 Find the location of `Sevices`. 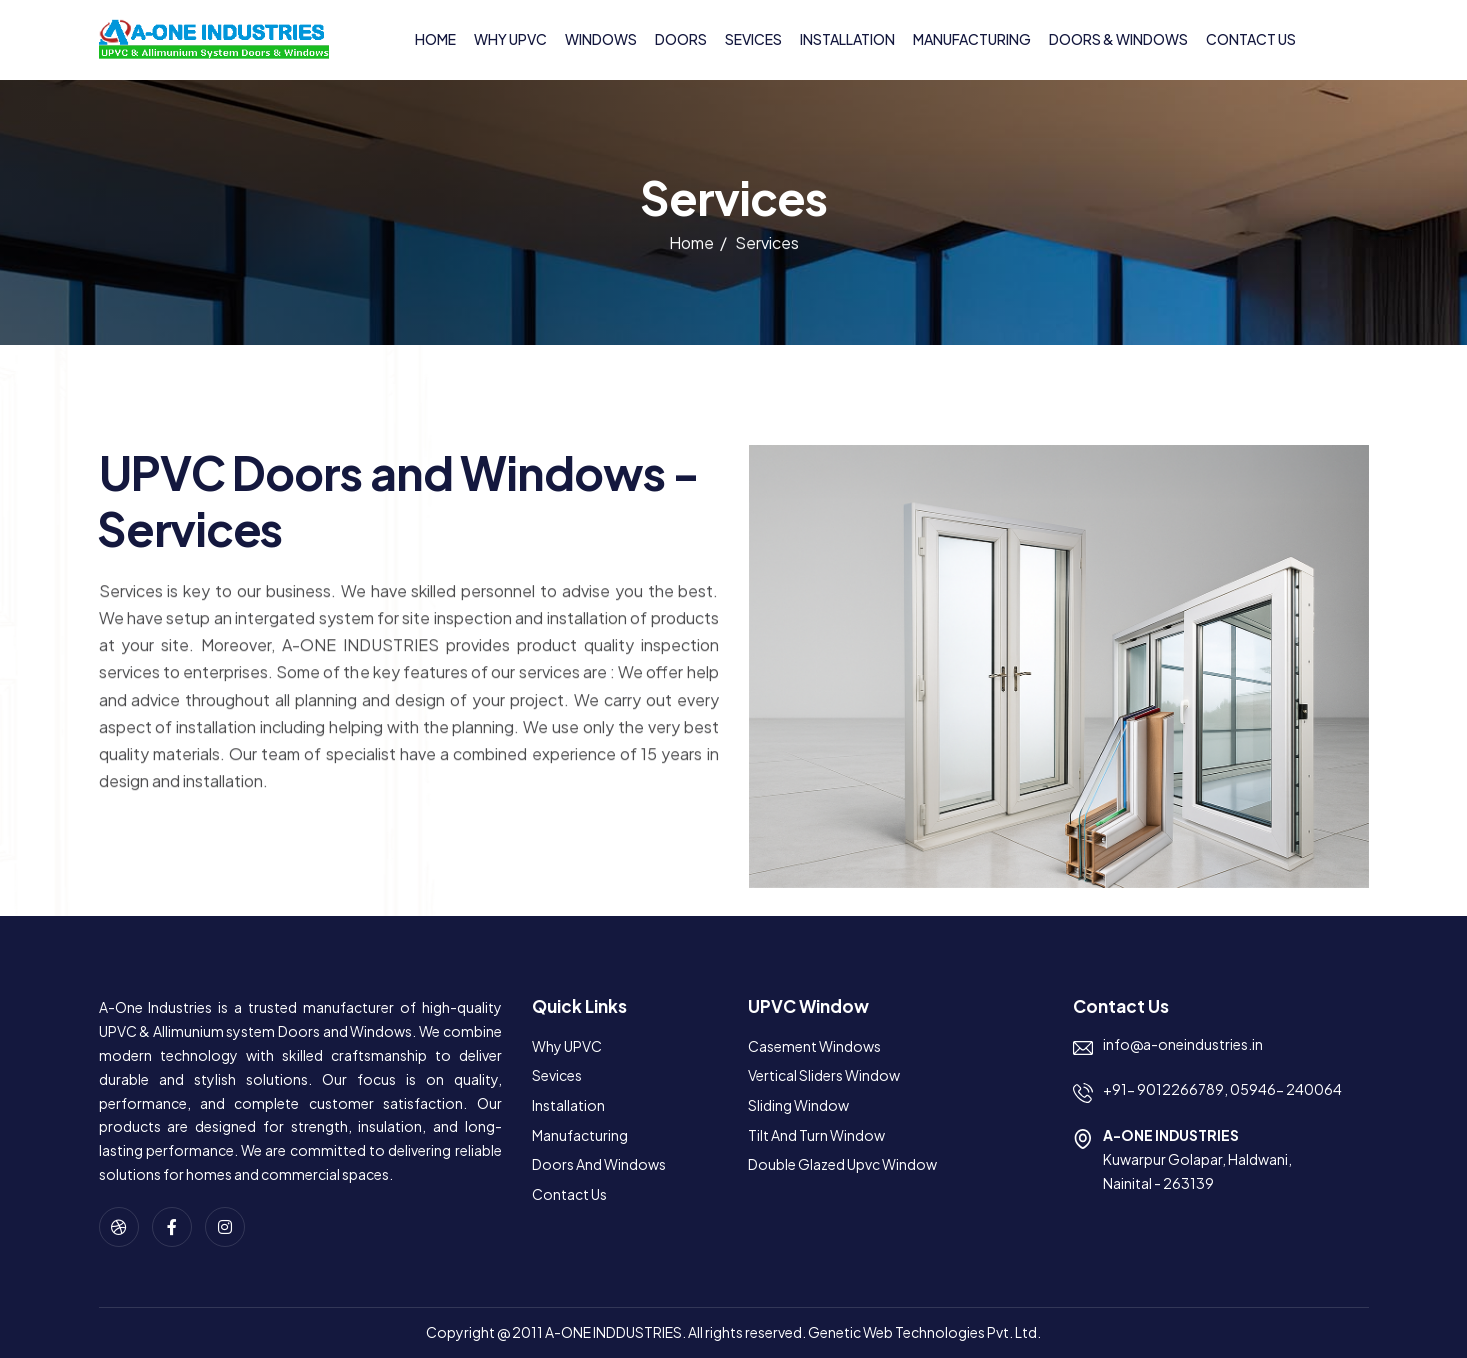

Sevices is located at coordinates (753, 39).